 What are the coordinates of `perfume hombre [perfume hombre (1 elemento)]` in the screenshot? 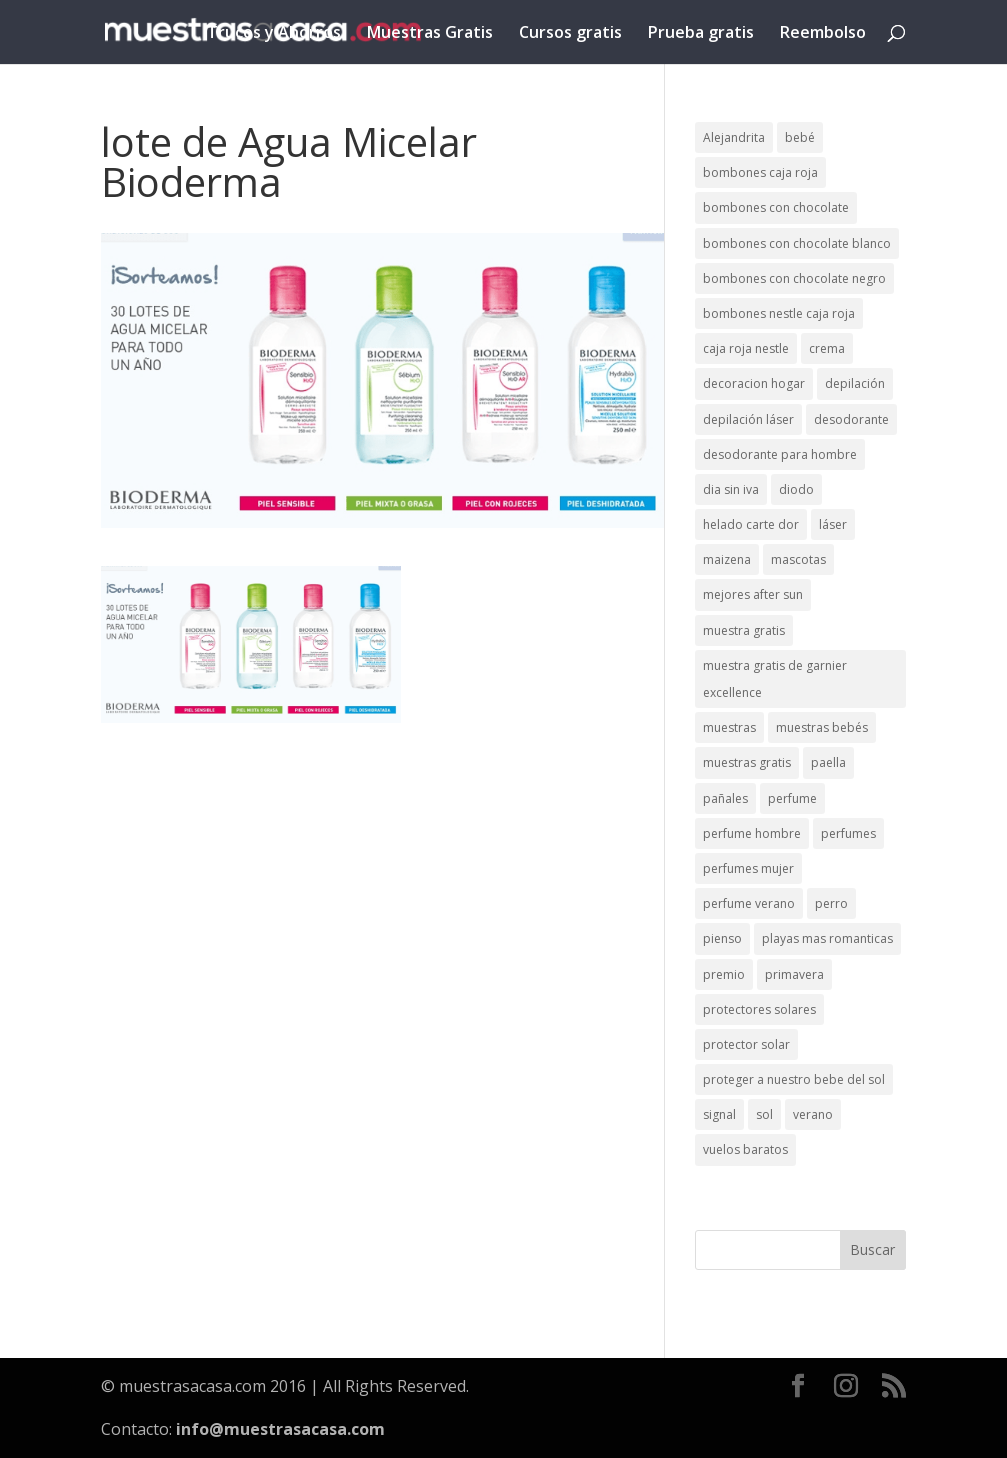 It's located at (752, 833).